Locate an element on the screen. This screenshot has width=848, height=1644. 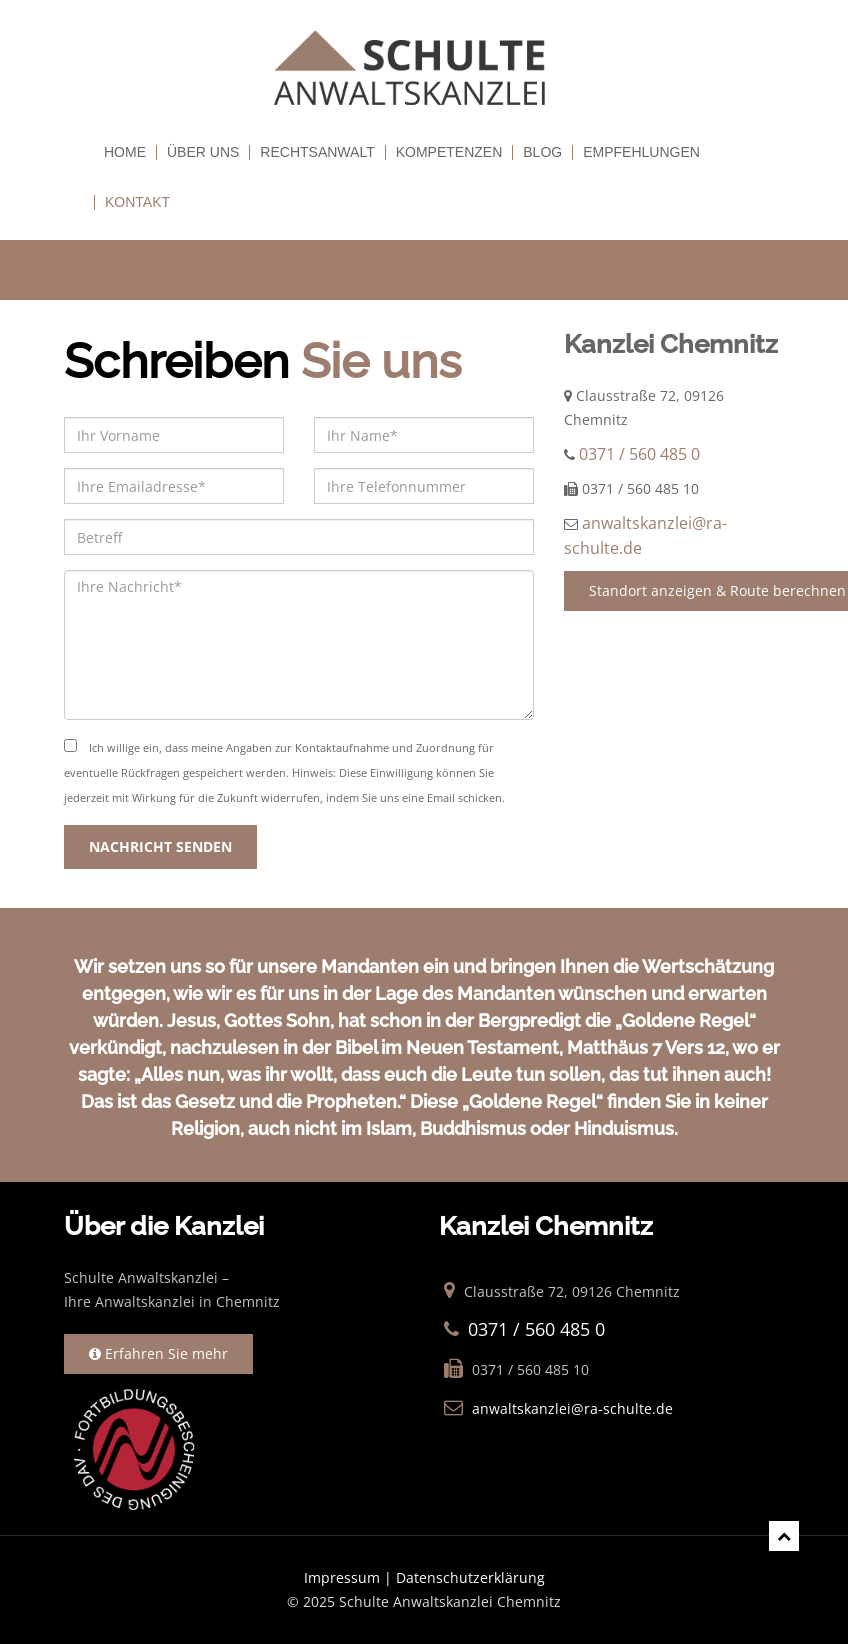
Home is located at coordinates (125, 152).